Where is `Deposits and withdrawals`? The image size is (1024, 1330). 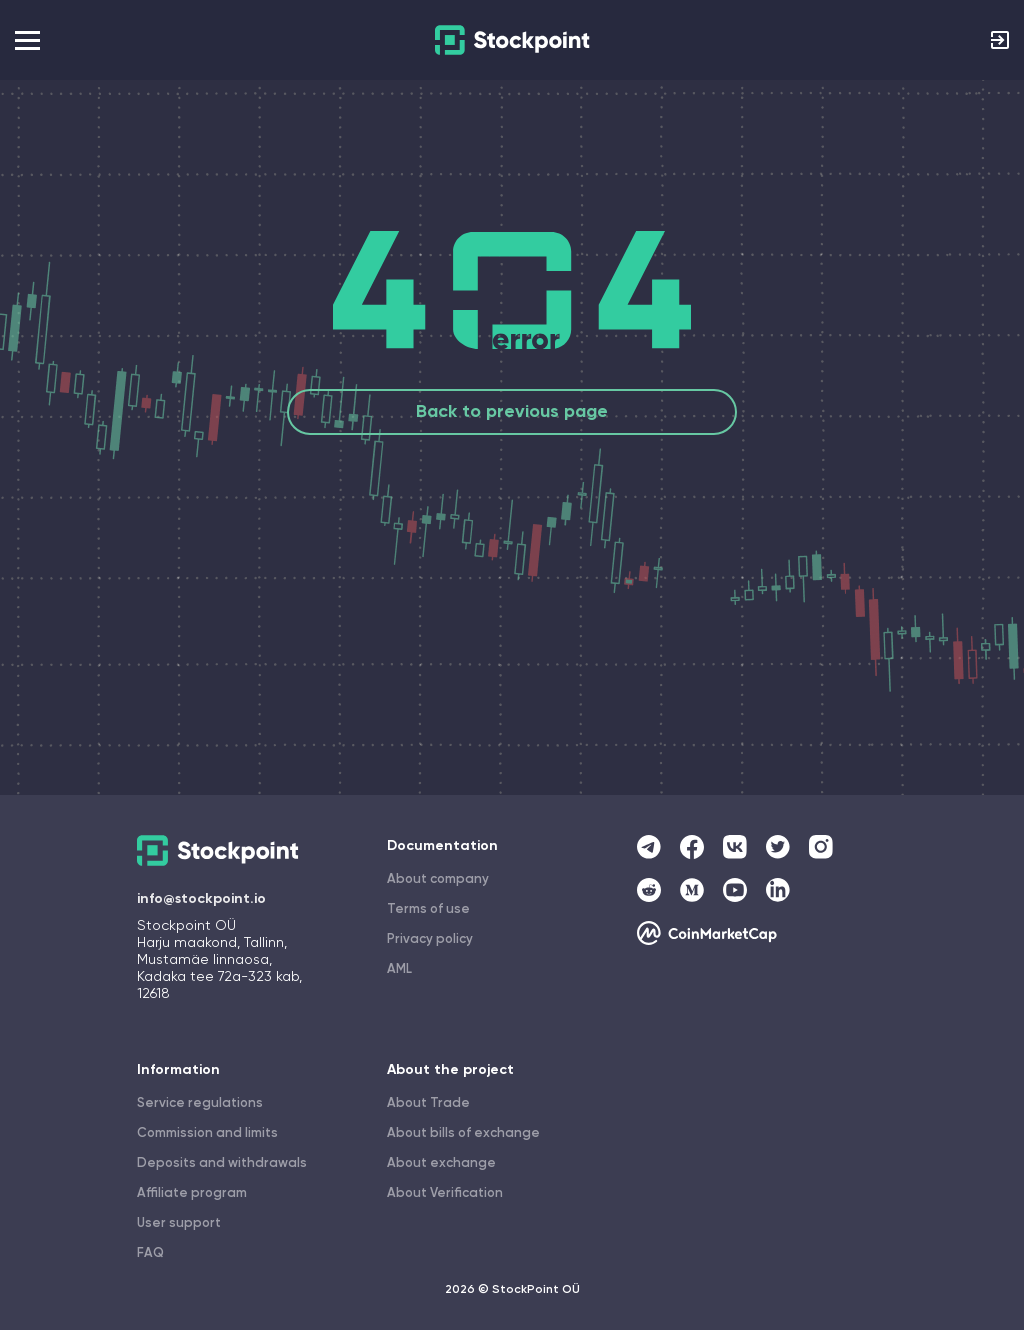
Deposits and withdrawals is located at coordinates (222, 1163).